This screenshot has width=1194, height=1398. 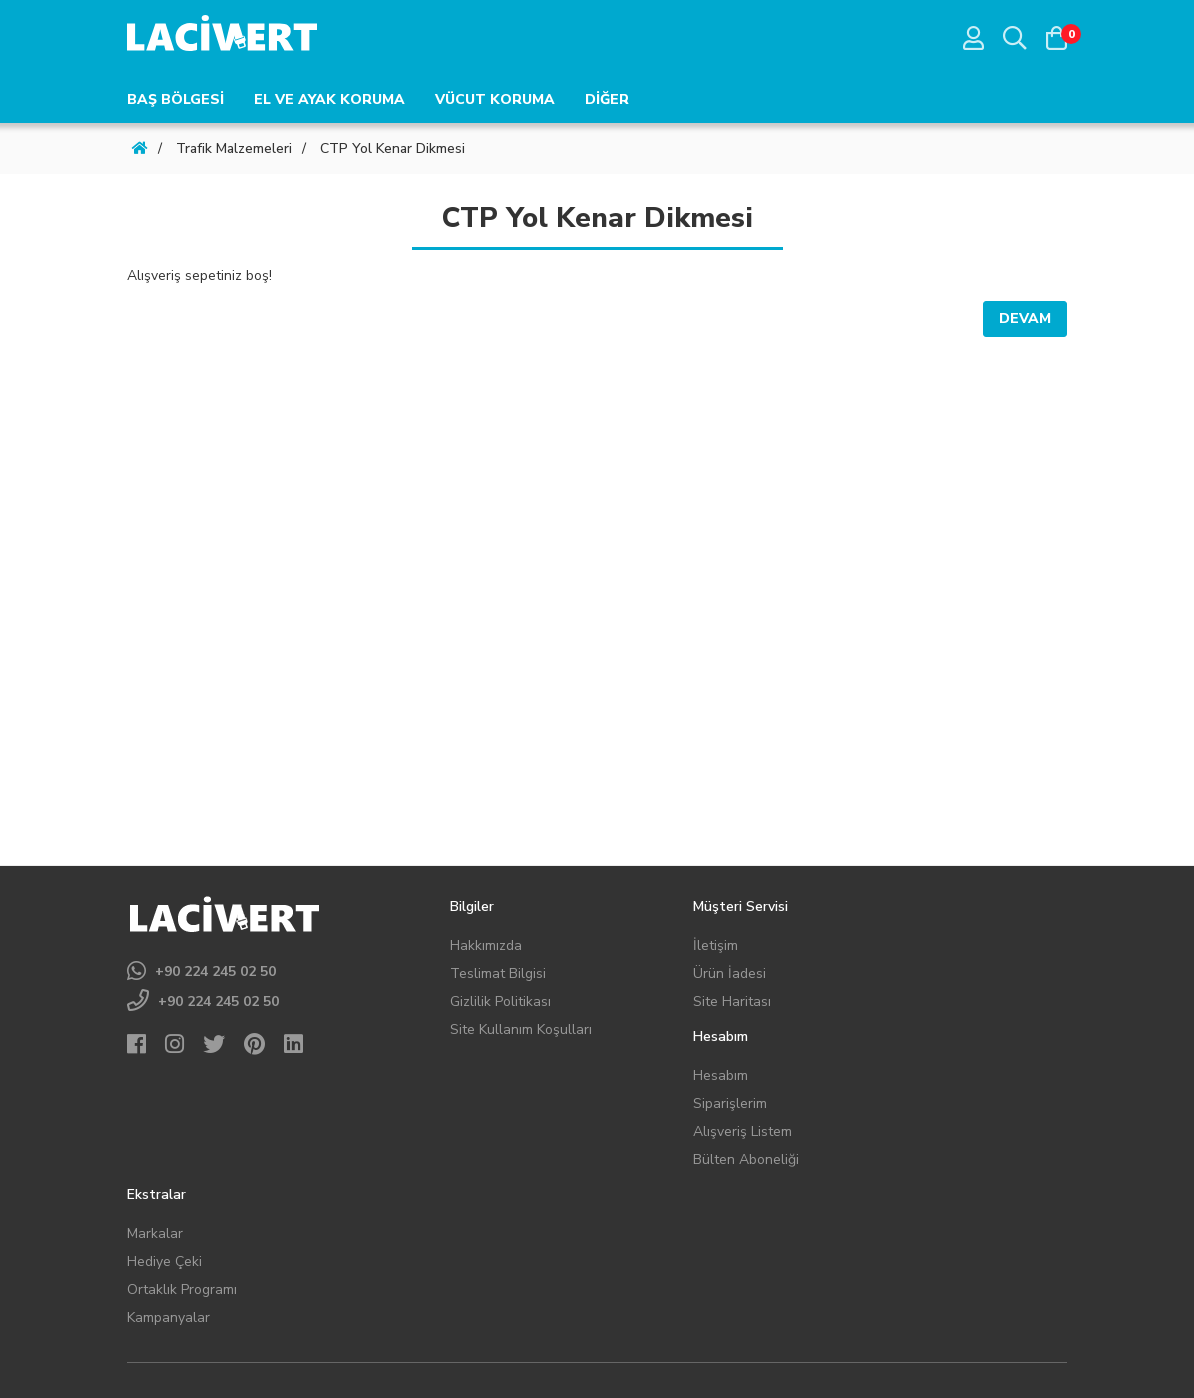 I want to click on Alışveriş Listem, so click(x=742, y=1131).